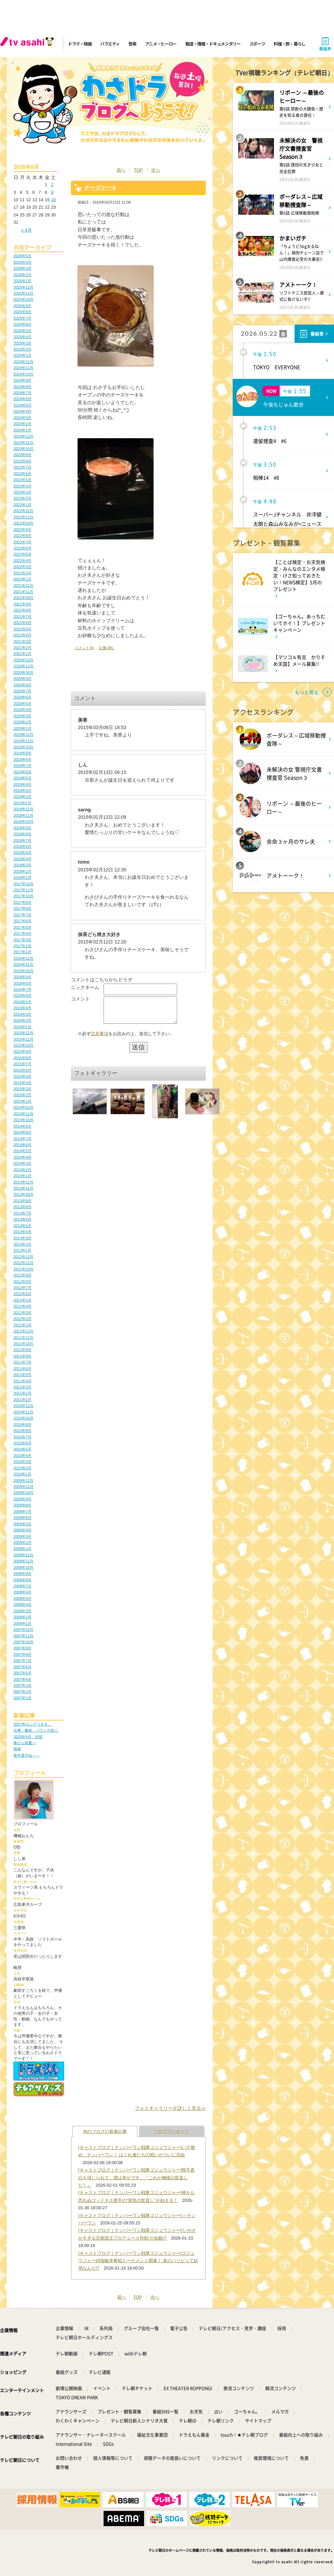 Image resolution: width=334 pixels, height=2576 pixels. I want to click on 2018年4月, so click(22, 859).